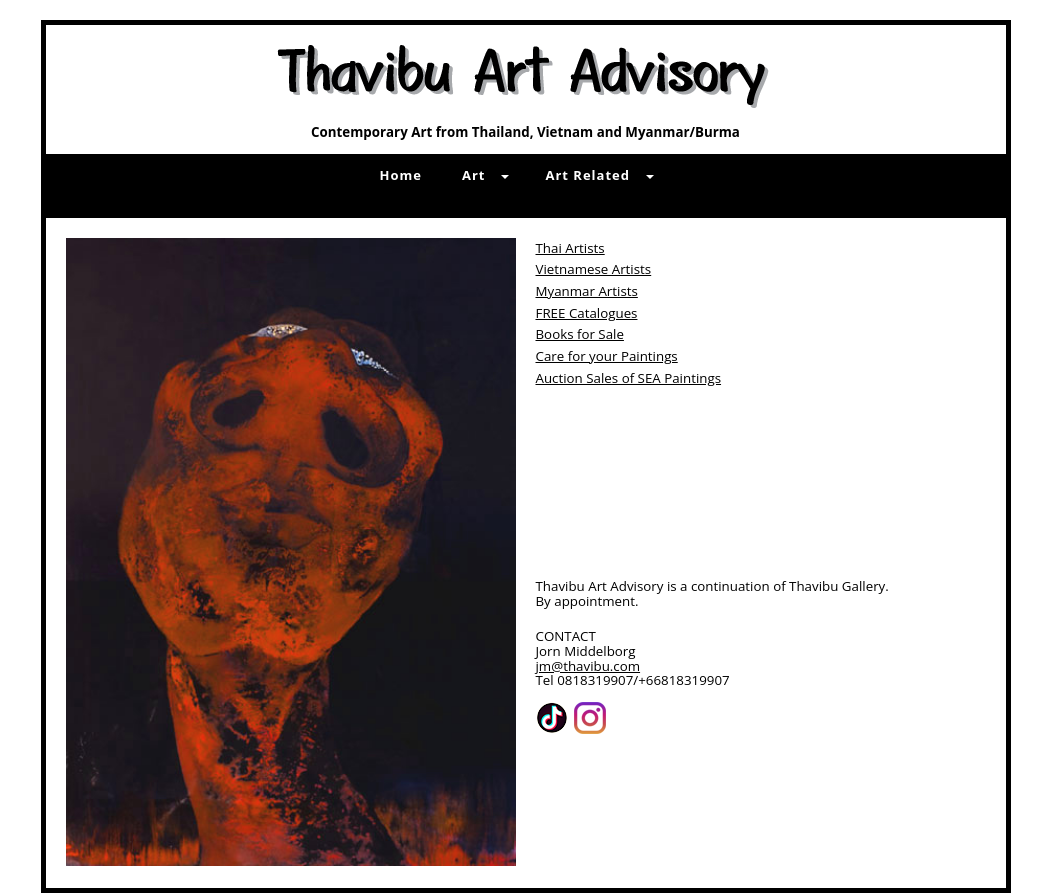  What do you see at coordinates (607, 356) in the screenshot?
I see `Care for your Paintings` at bounding box center [607, 356].